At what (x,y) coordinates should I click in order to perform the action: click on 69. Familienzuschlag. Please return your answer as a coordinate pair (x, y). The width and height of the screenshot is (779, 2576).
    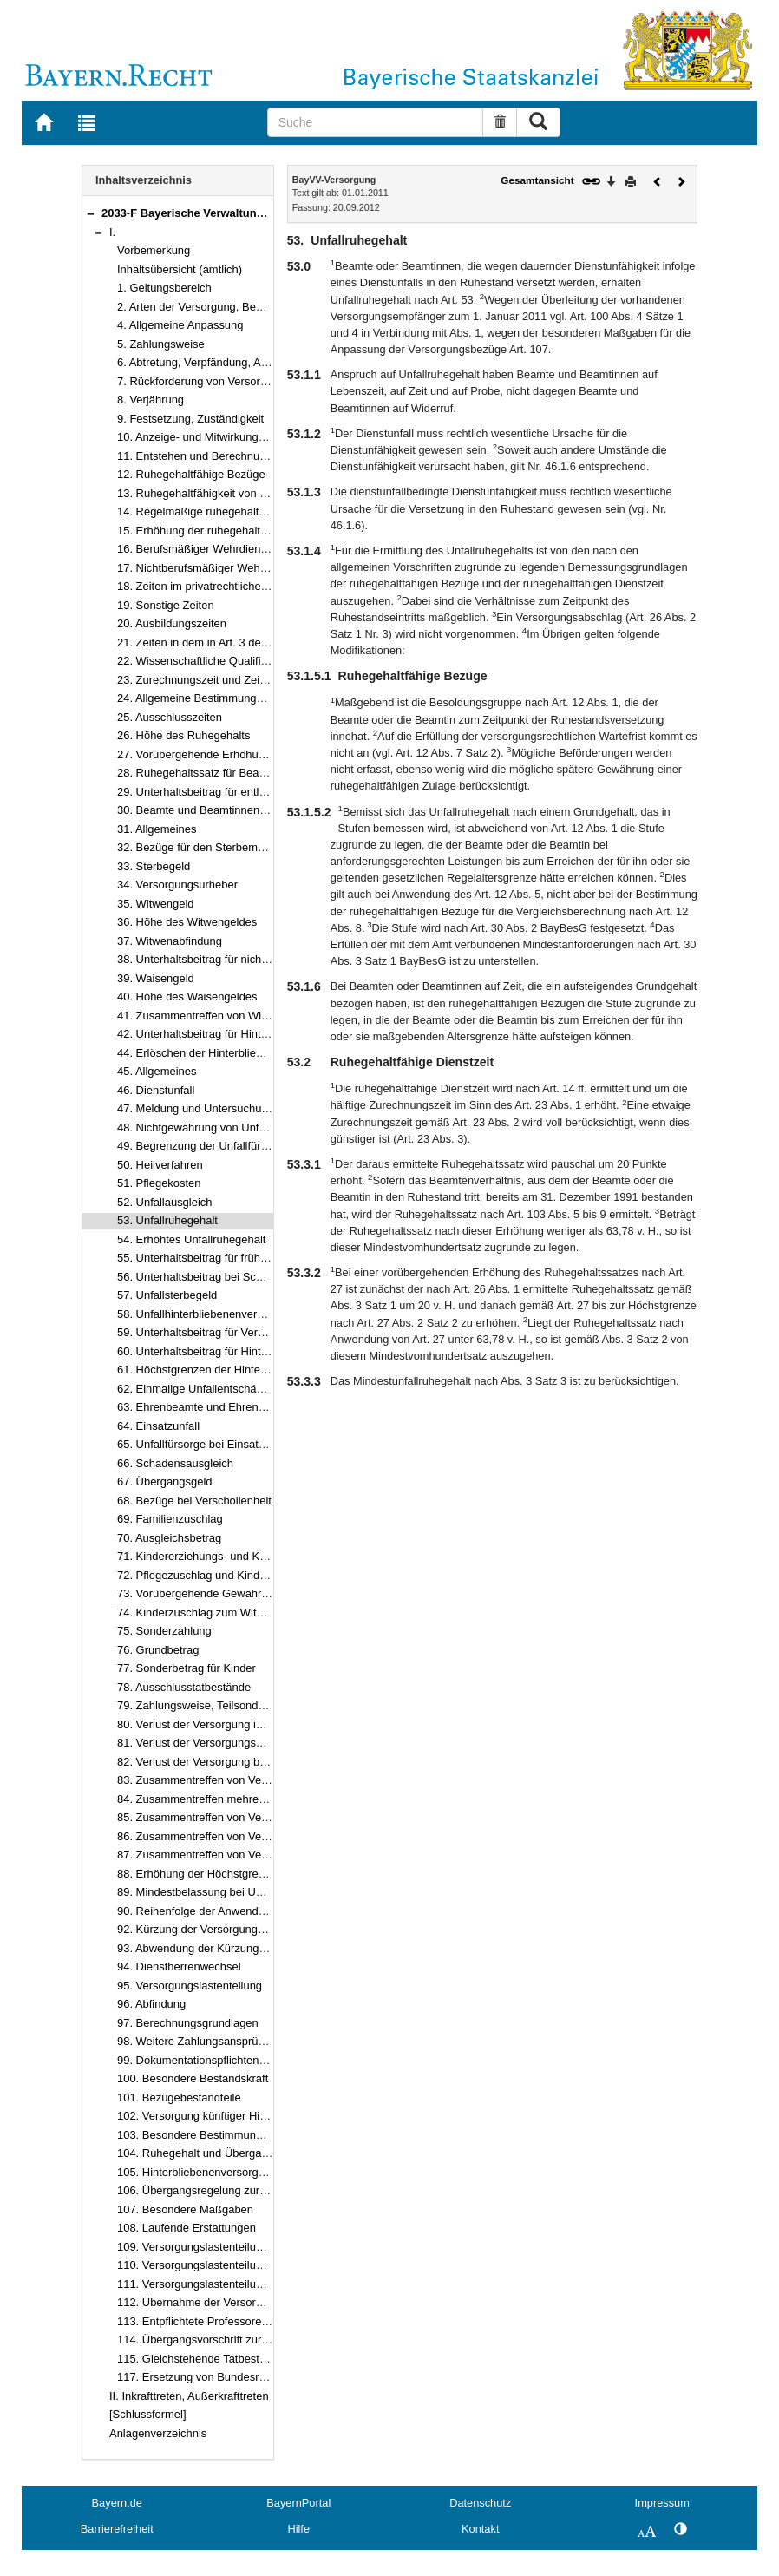
    Looking at the image, I should click on (170, 1518).